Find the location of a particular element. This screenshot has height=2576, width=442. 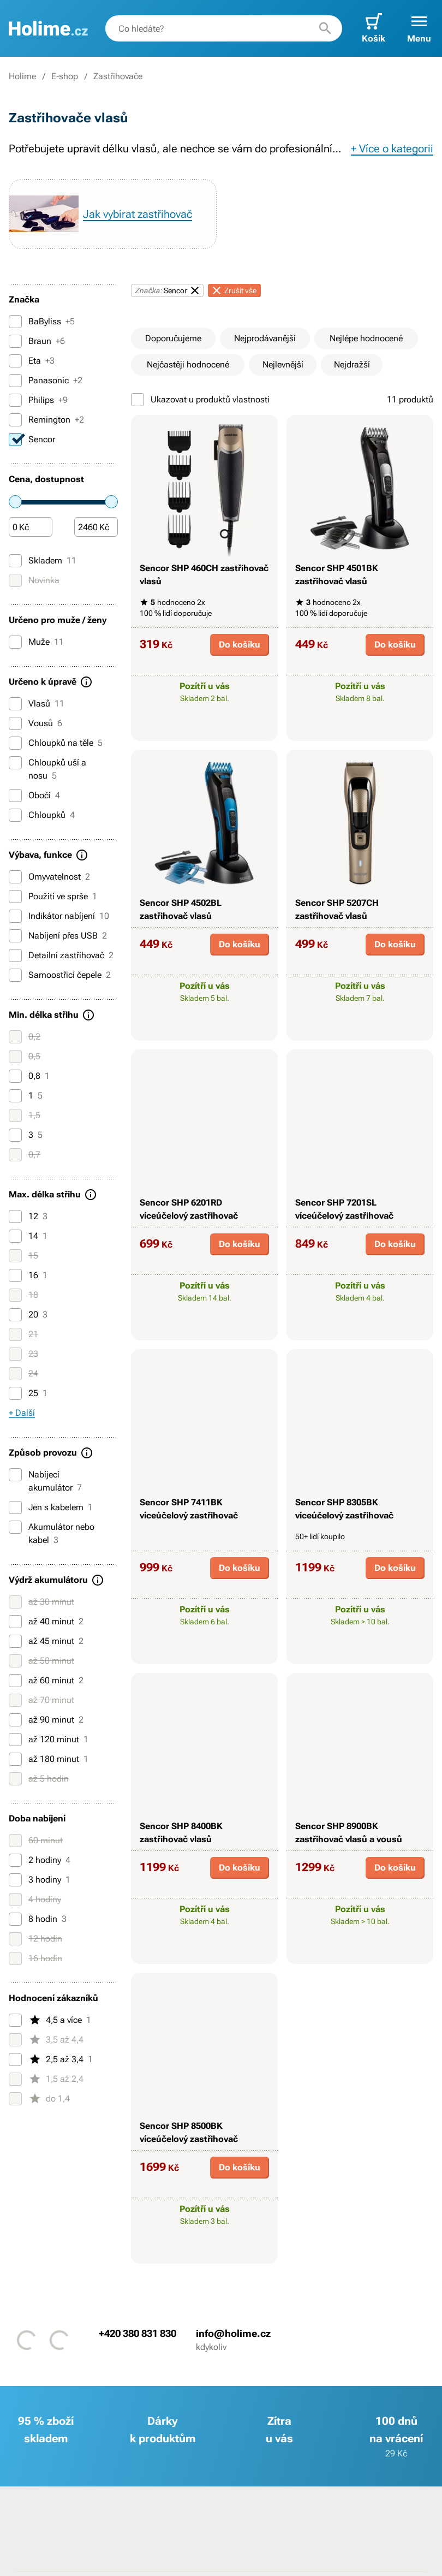

E-shop is located at coordinates (64, 76).